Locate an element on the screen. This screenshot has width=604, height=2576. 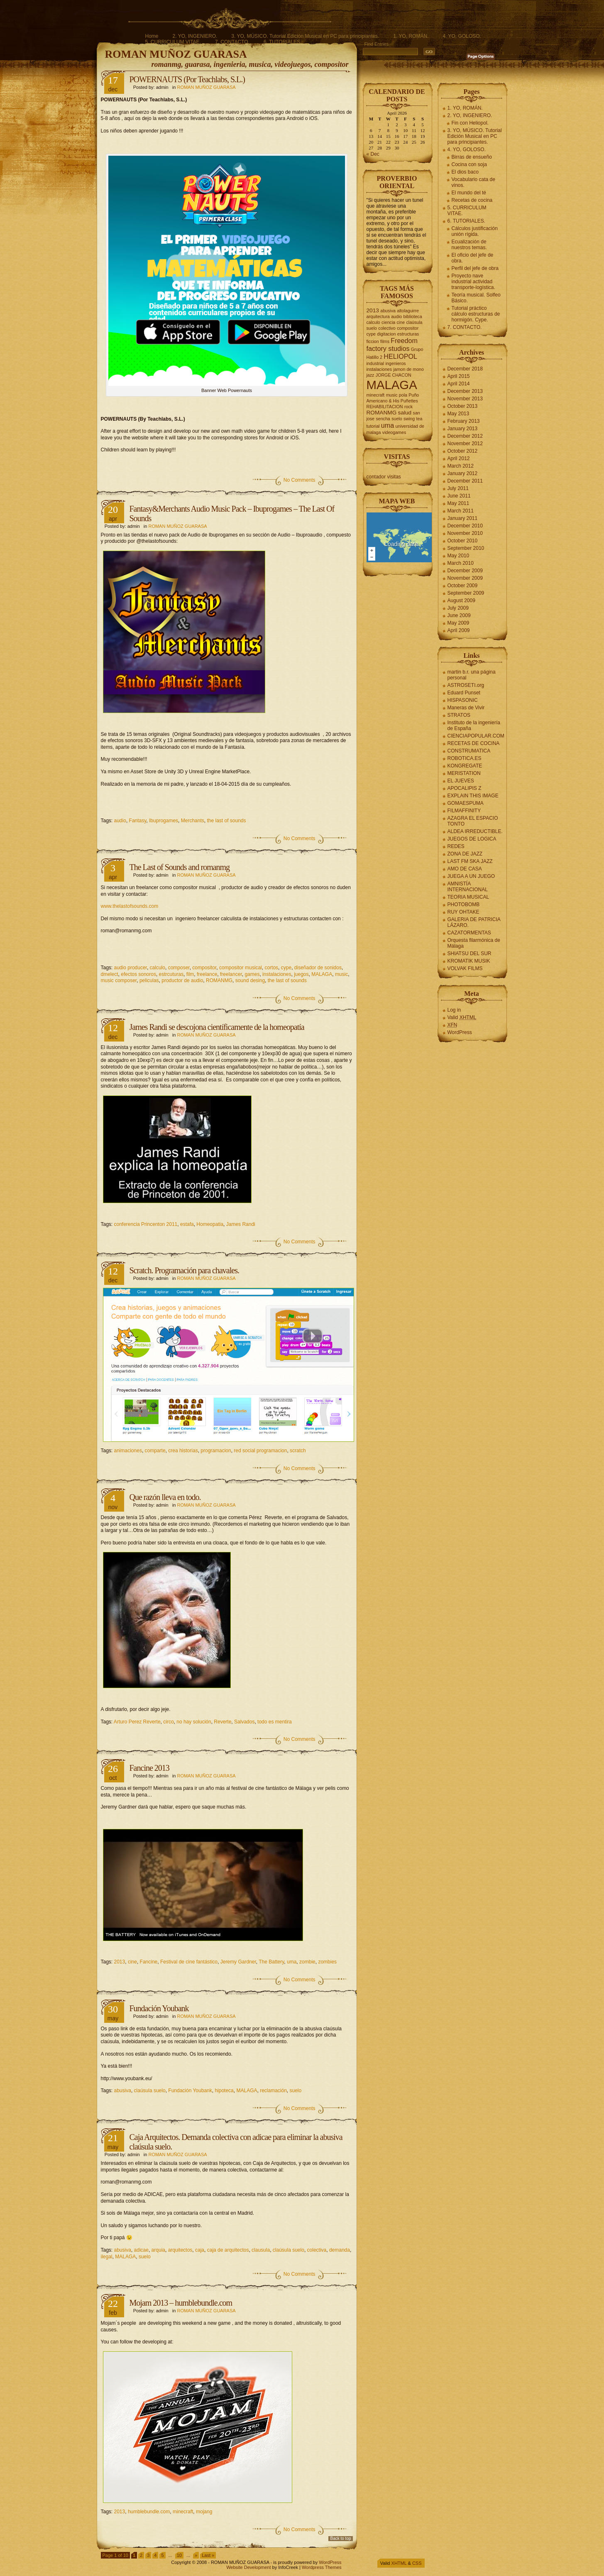
January 2012 is located at coordinates (462, 473).